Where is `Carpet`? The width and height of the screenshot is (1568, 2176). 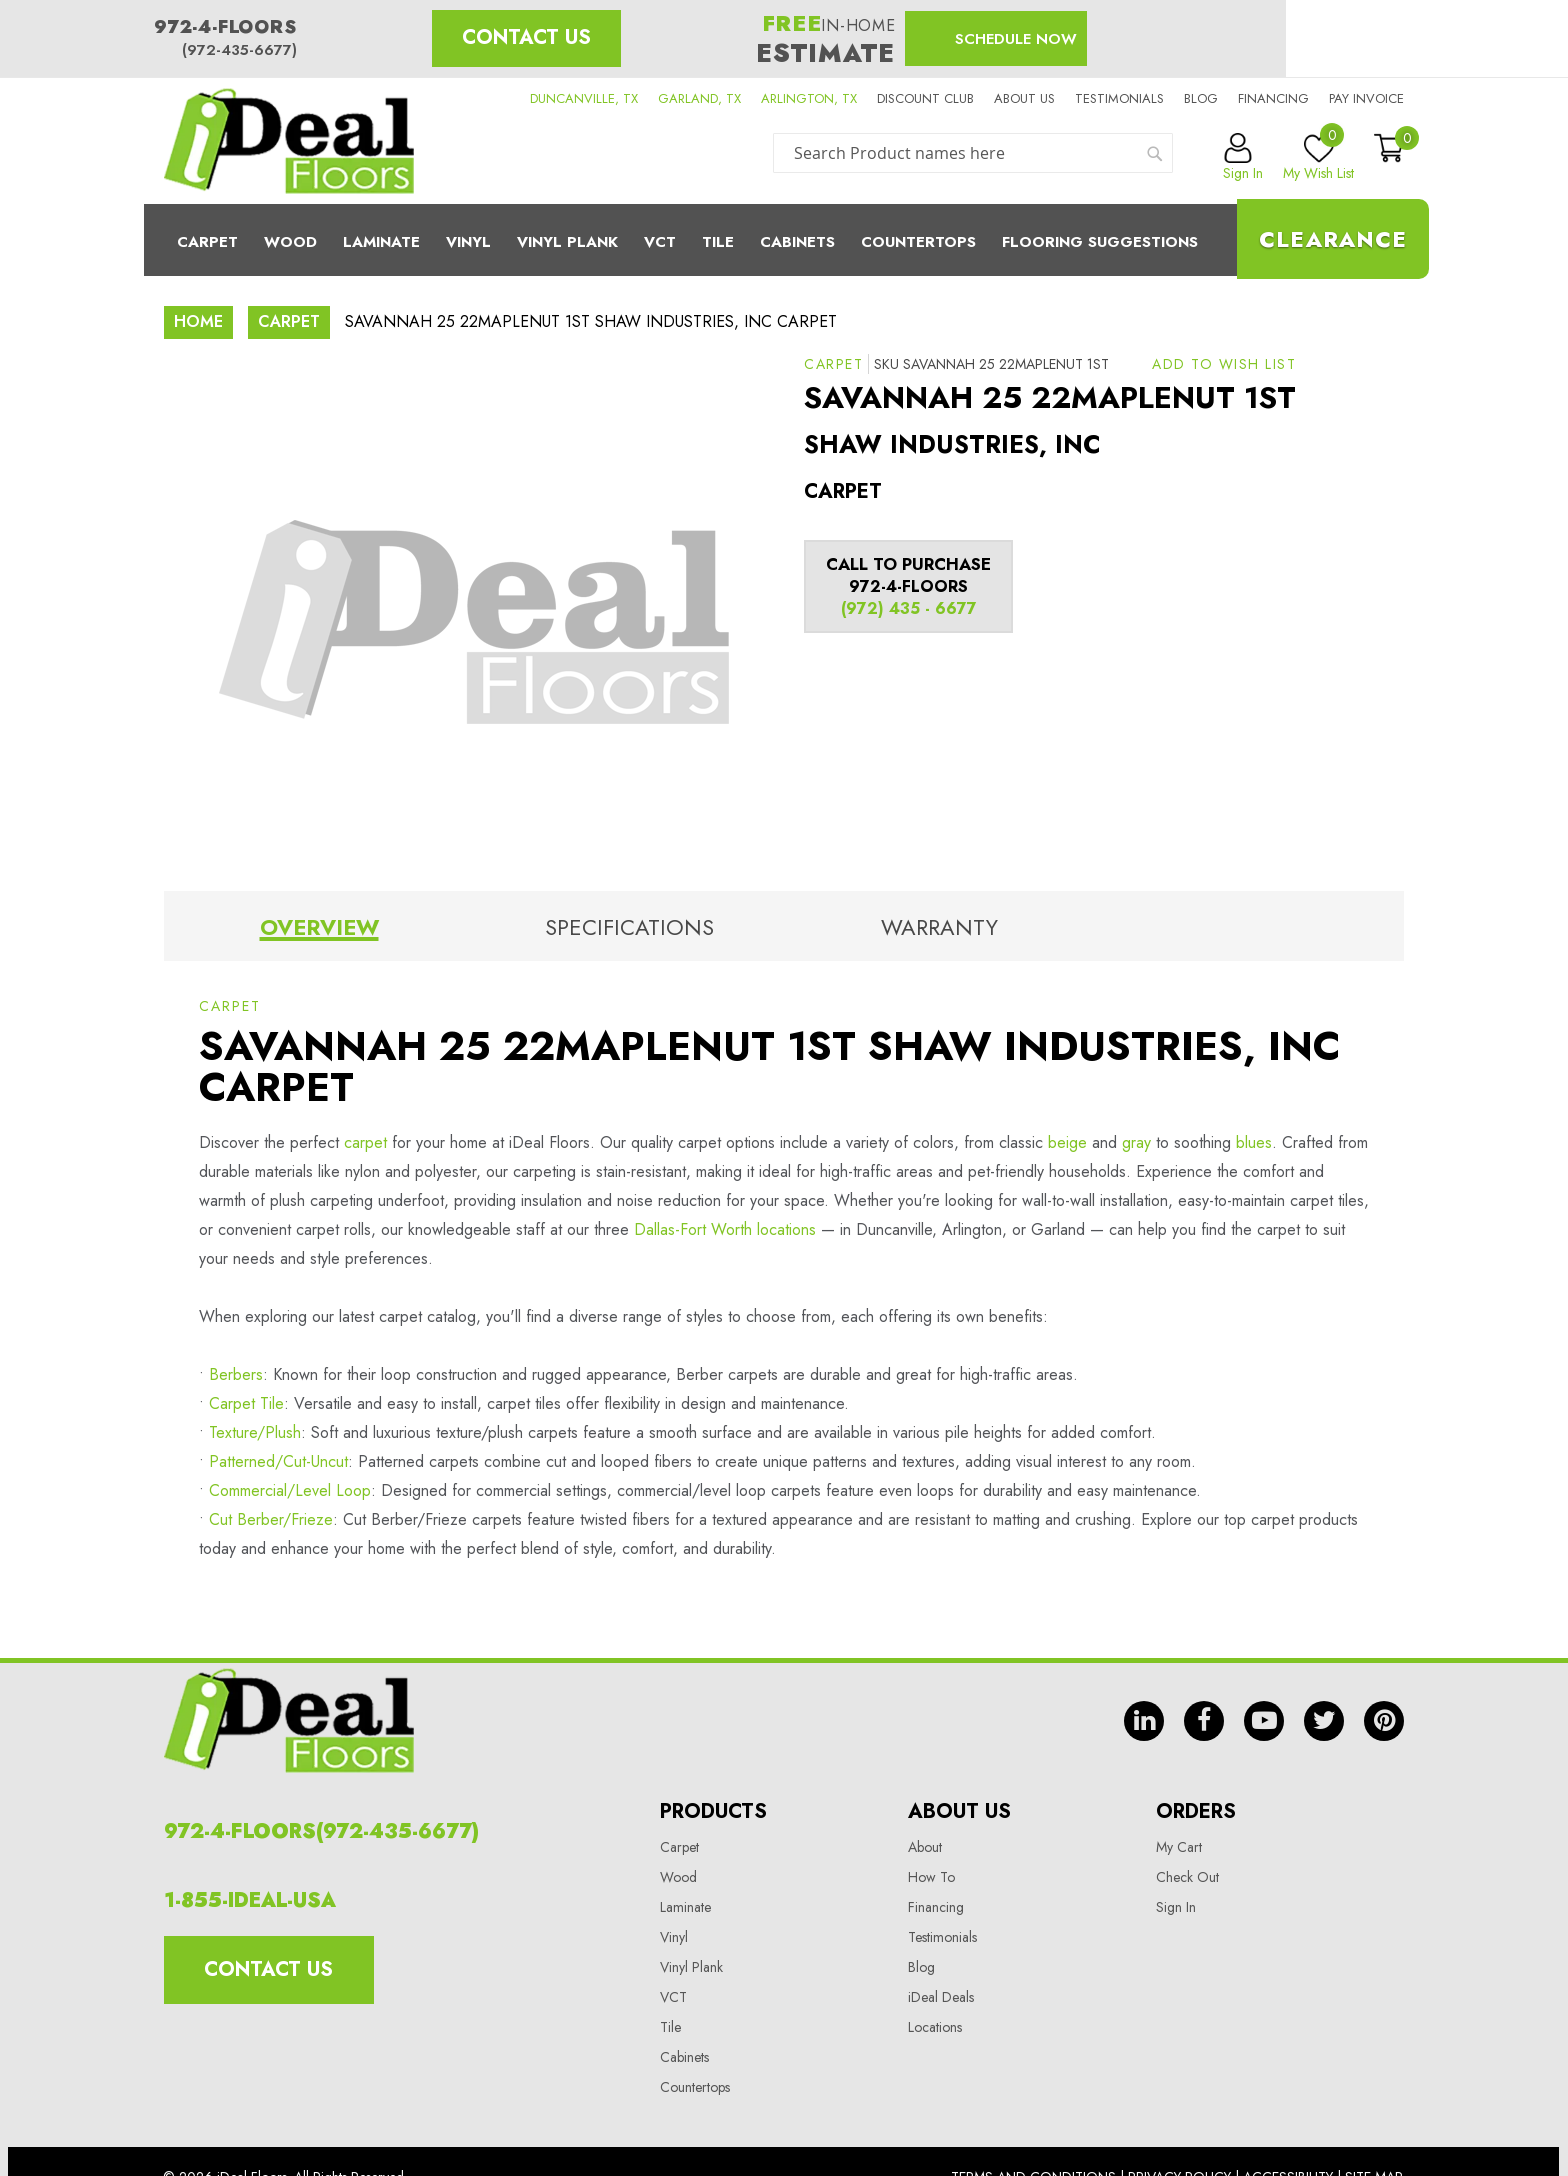
Carpet is located at coordinates (207, 242).